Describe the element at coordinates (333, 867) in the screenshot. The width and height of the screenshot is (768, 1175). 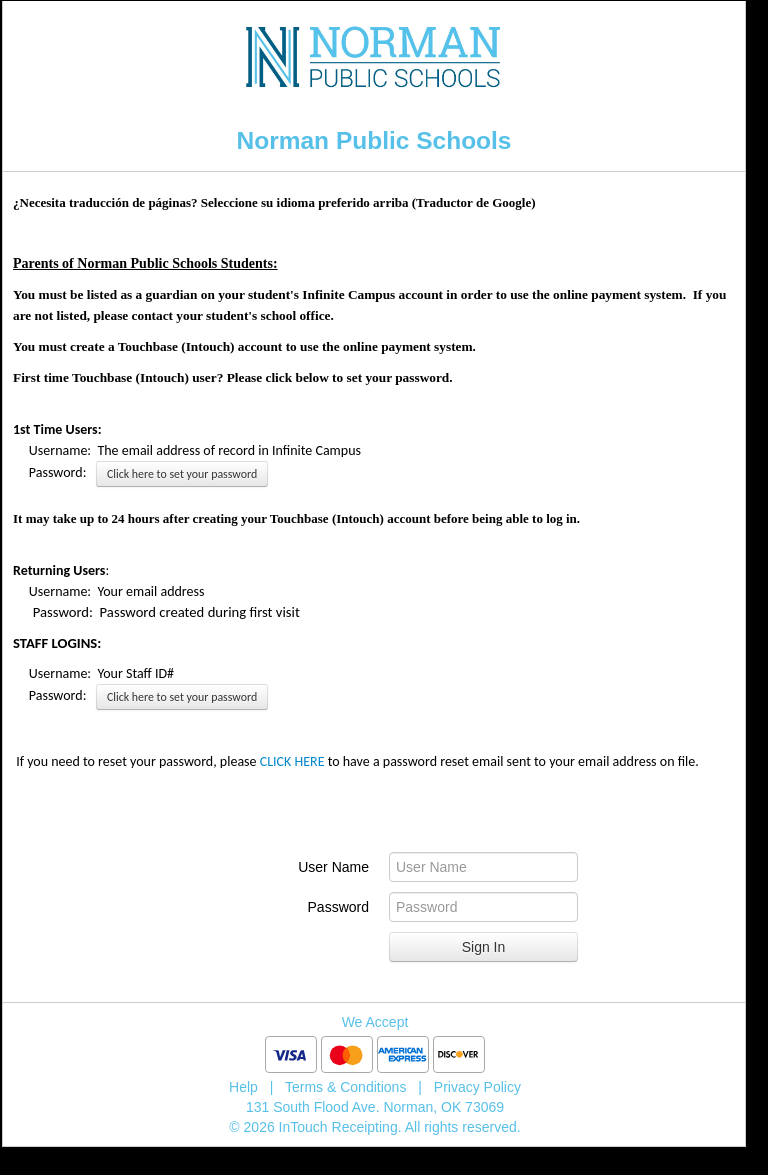
I see `User Name` at that location.